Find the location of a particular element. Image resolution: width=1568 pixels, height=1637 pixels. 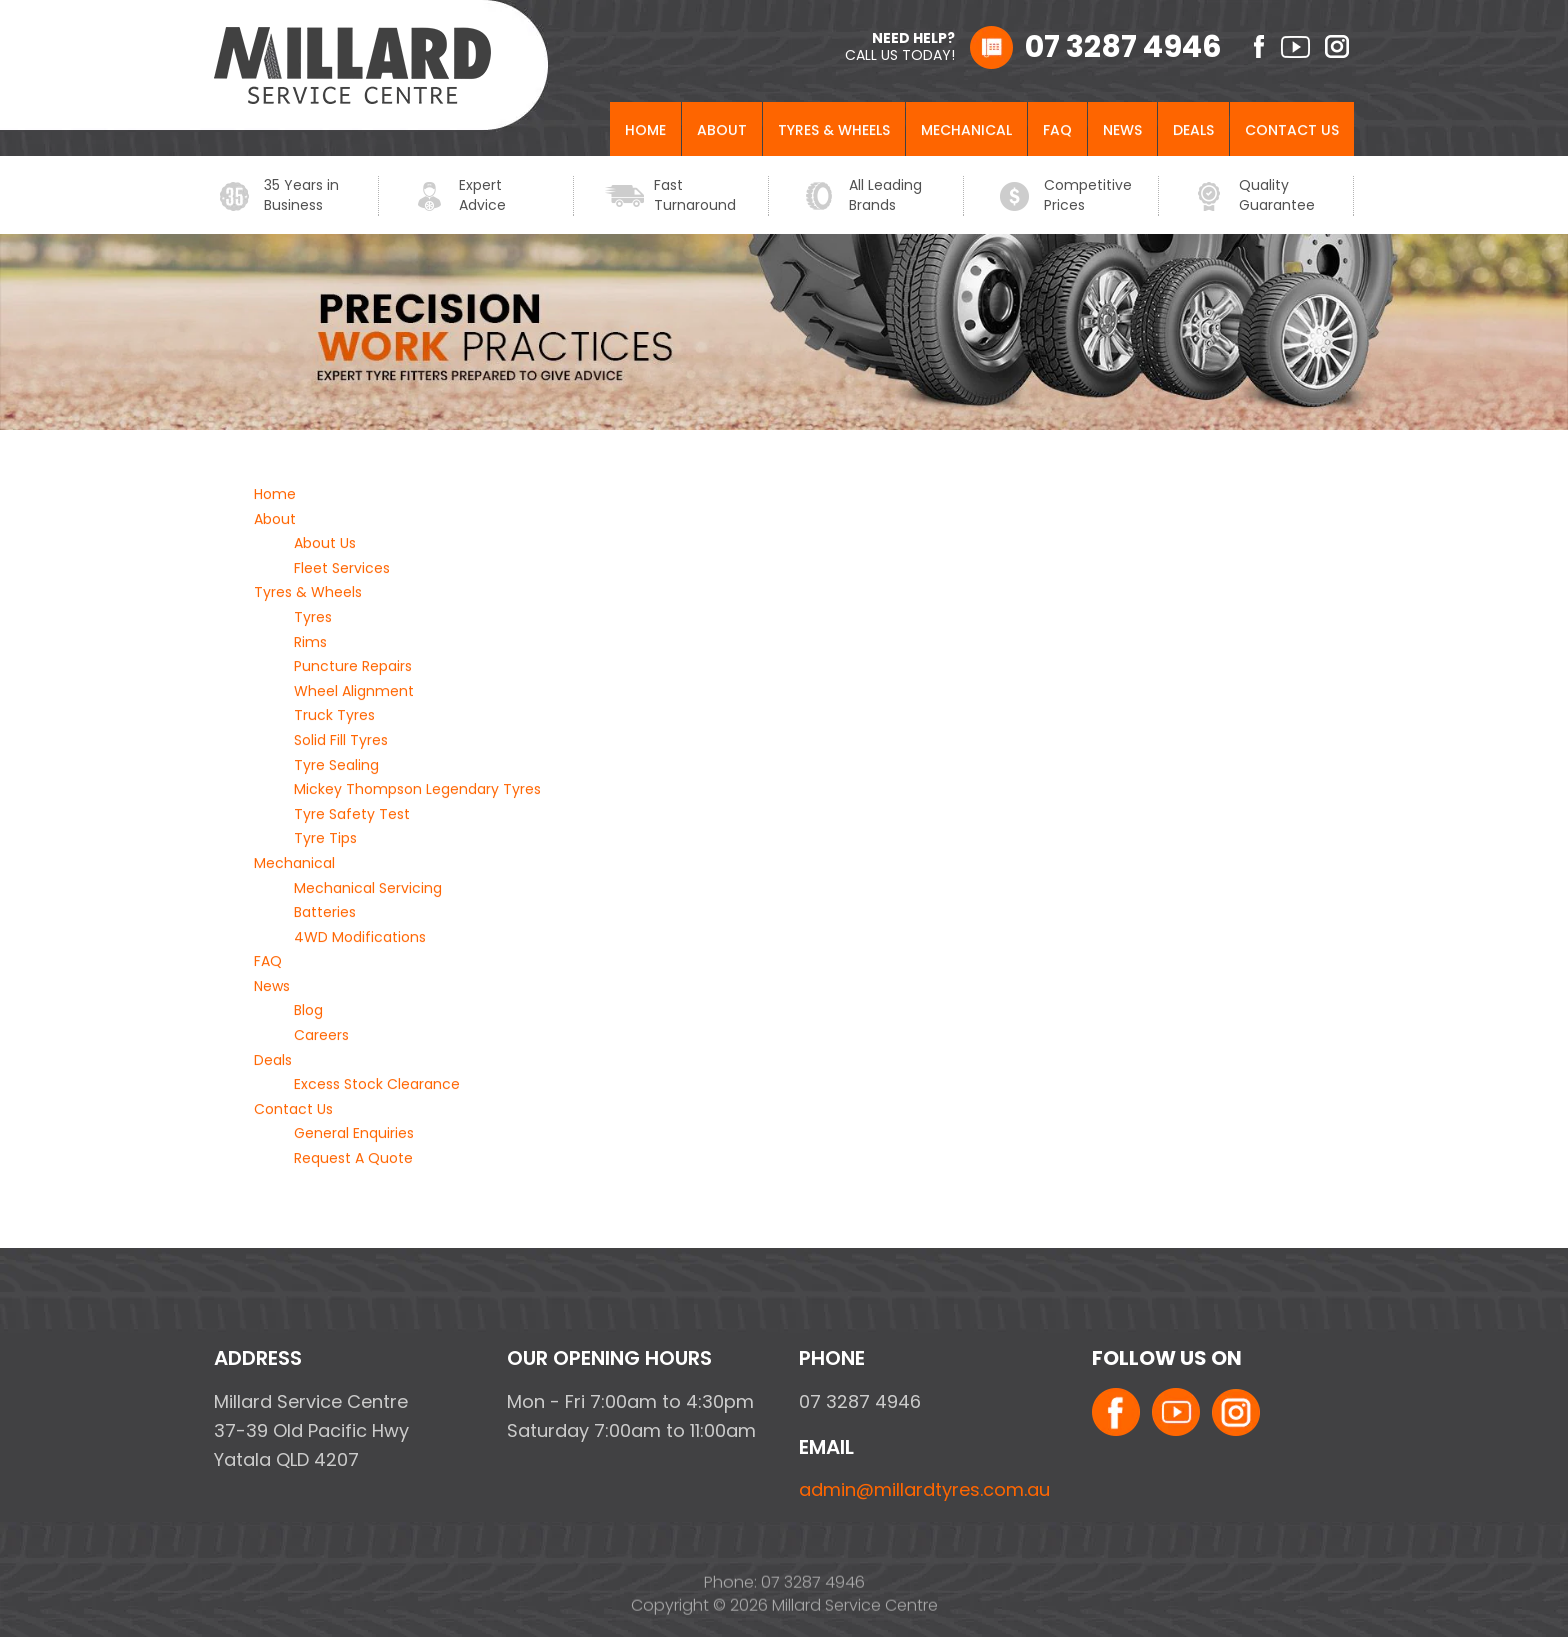

About Us is located at coordinates (325, 544).